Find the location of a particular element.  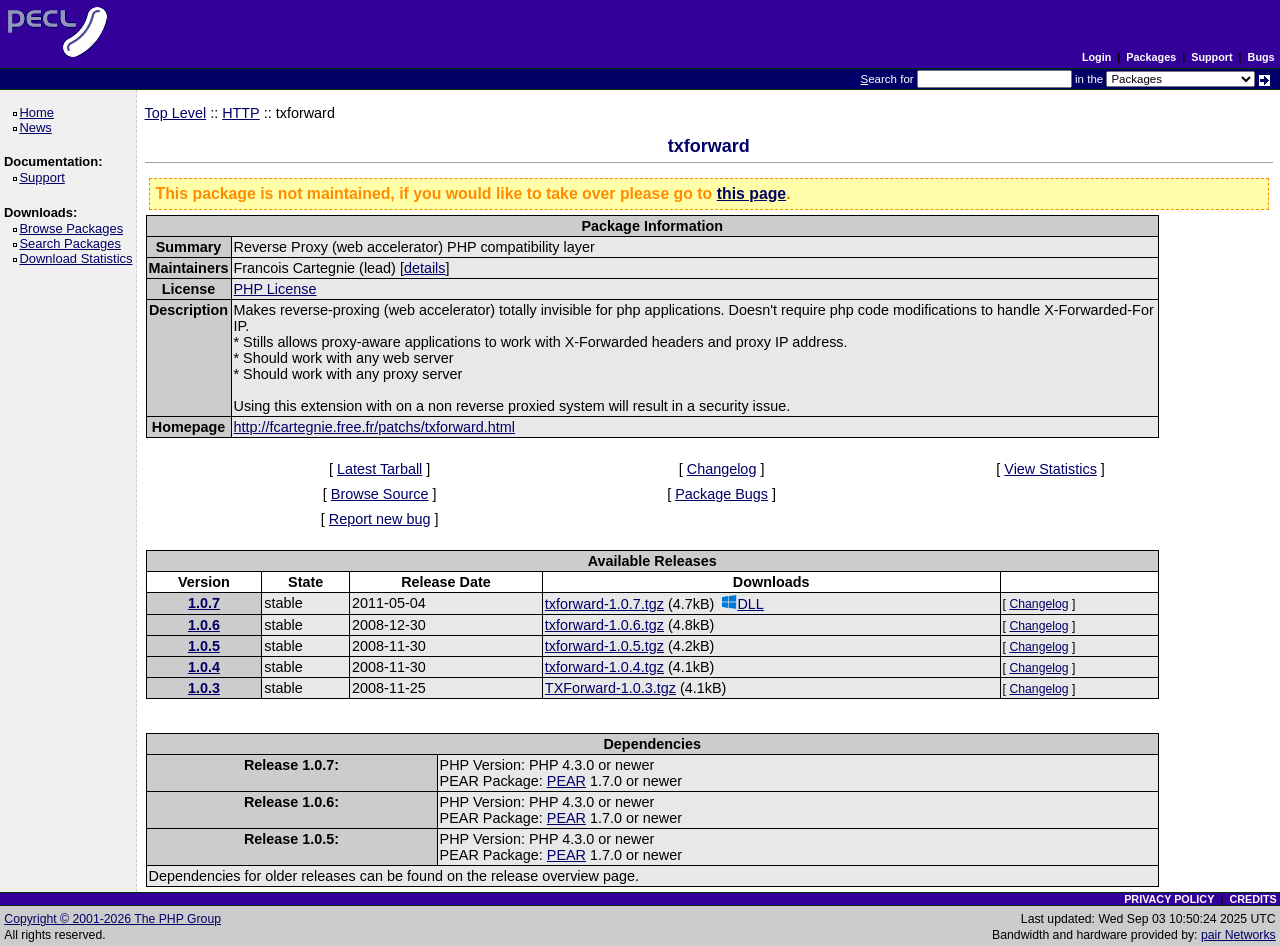

1.0.6 is located at coordinates (204, 625).